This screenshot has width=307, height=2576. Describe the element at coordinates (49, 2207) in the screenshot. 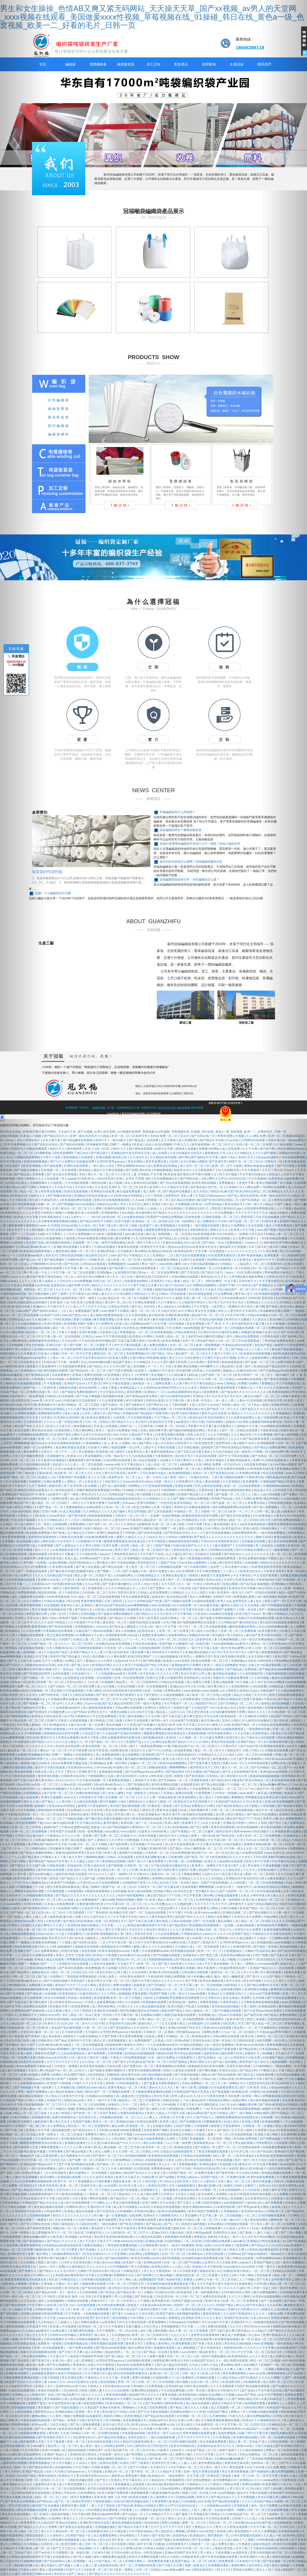

I see `黄色精品视频在线观看` at that location.